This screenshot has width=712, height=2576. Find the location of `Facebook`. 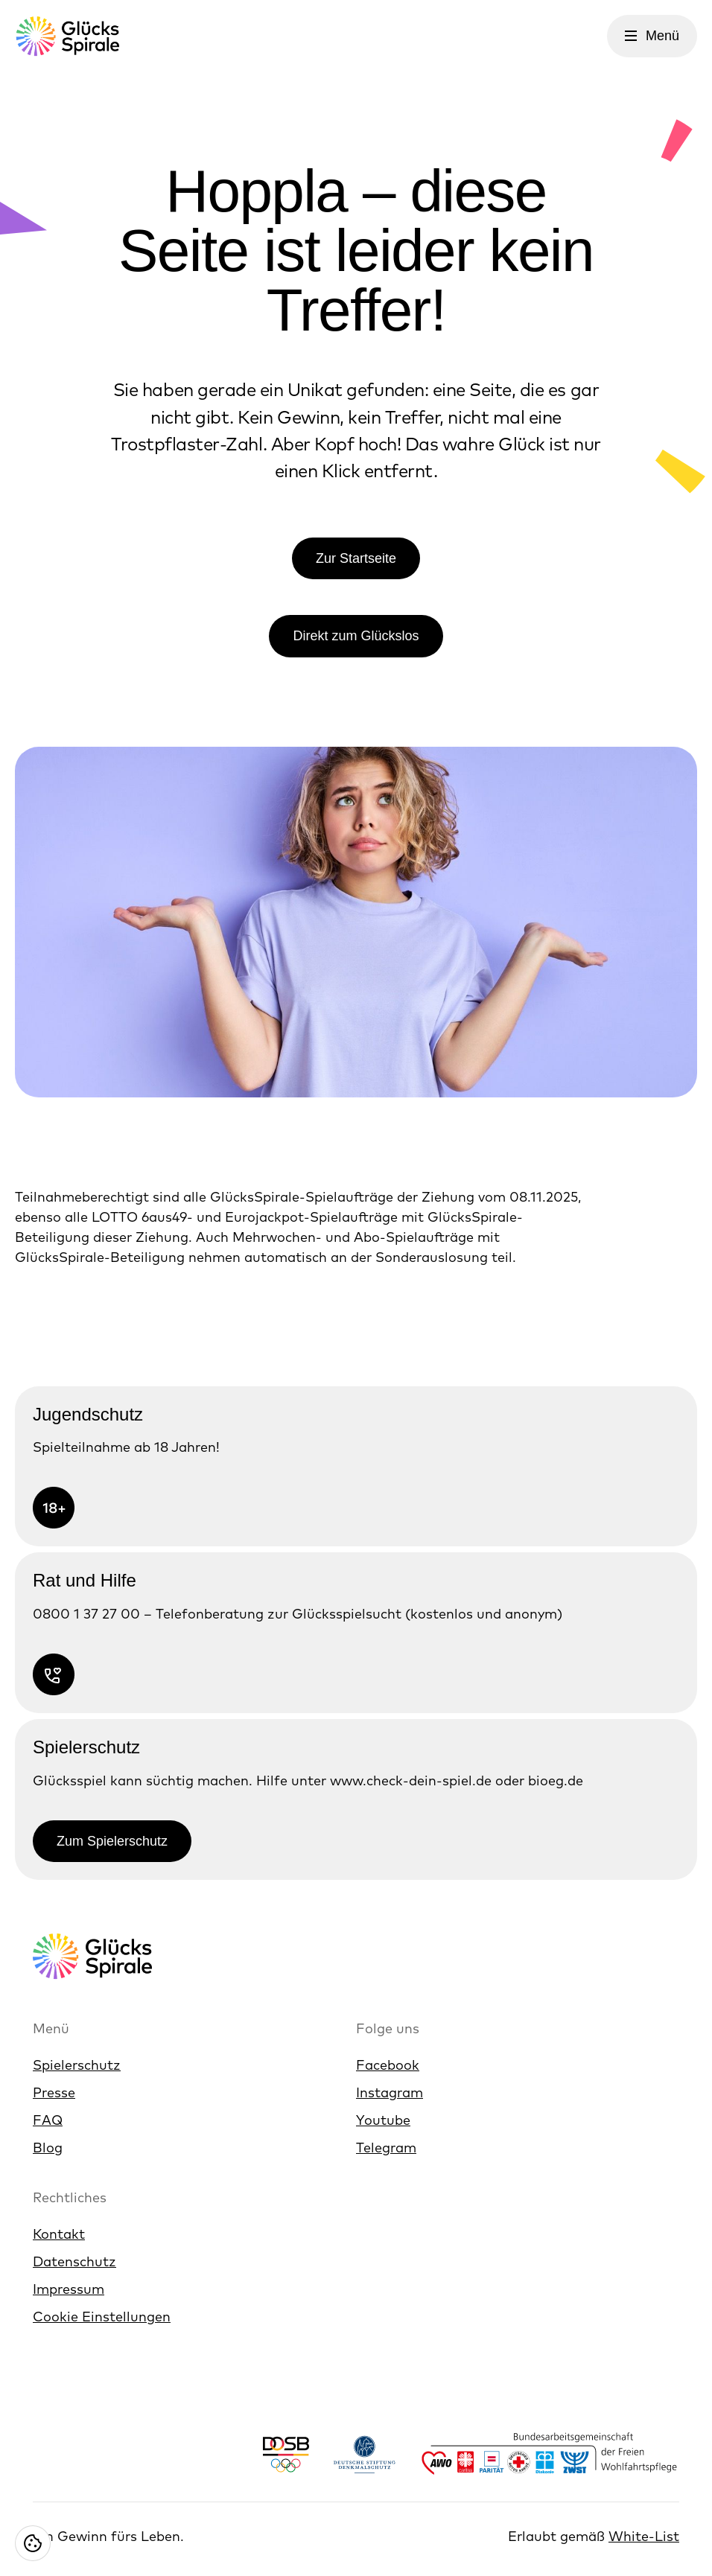

Facebook is located at coordinates (387, 2064).